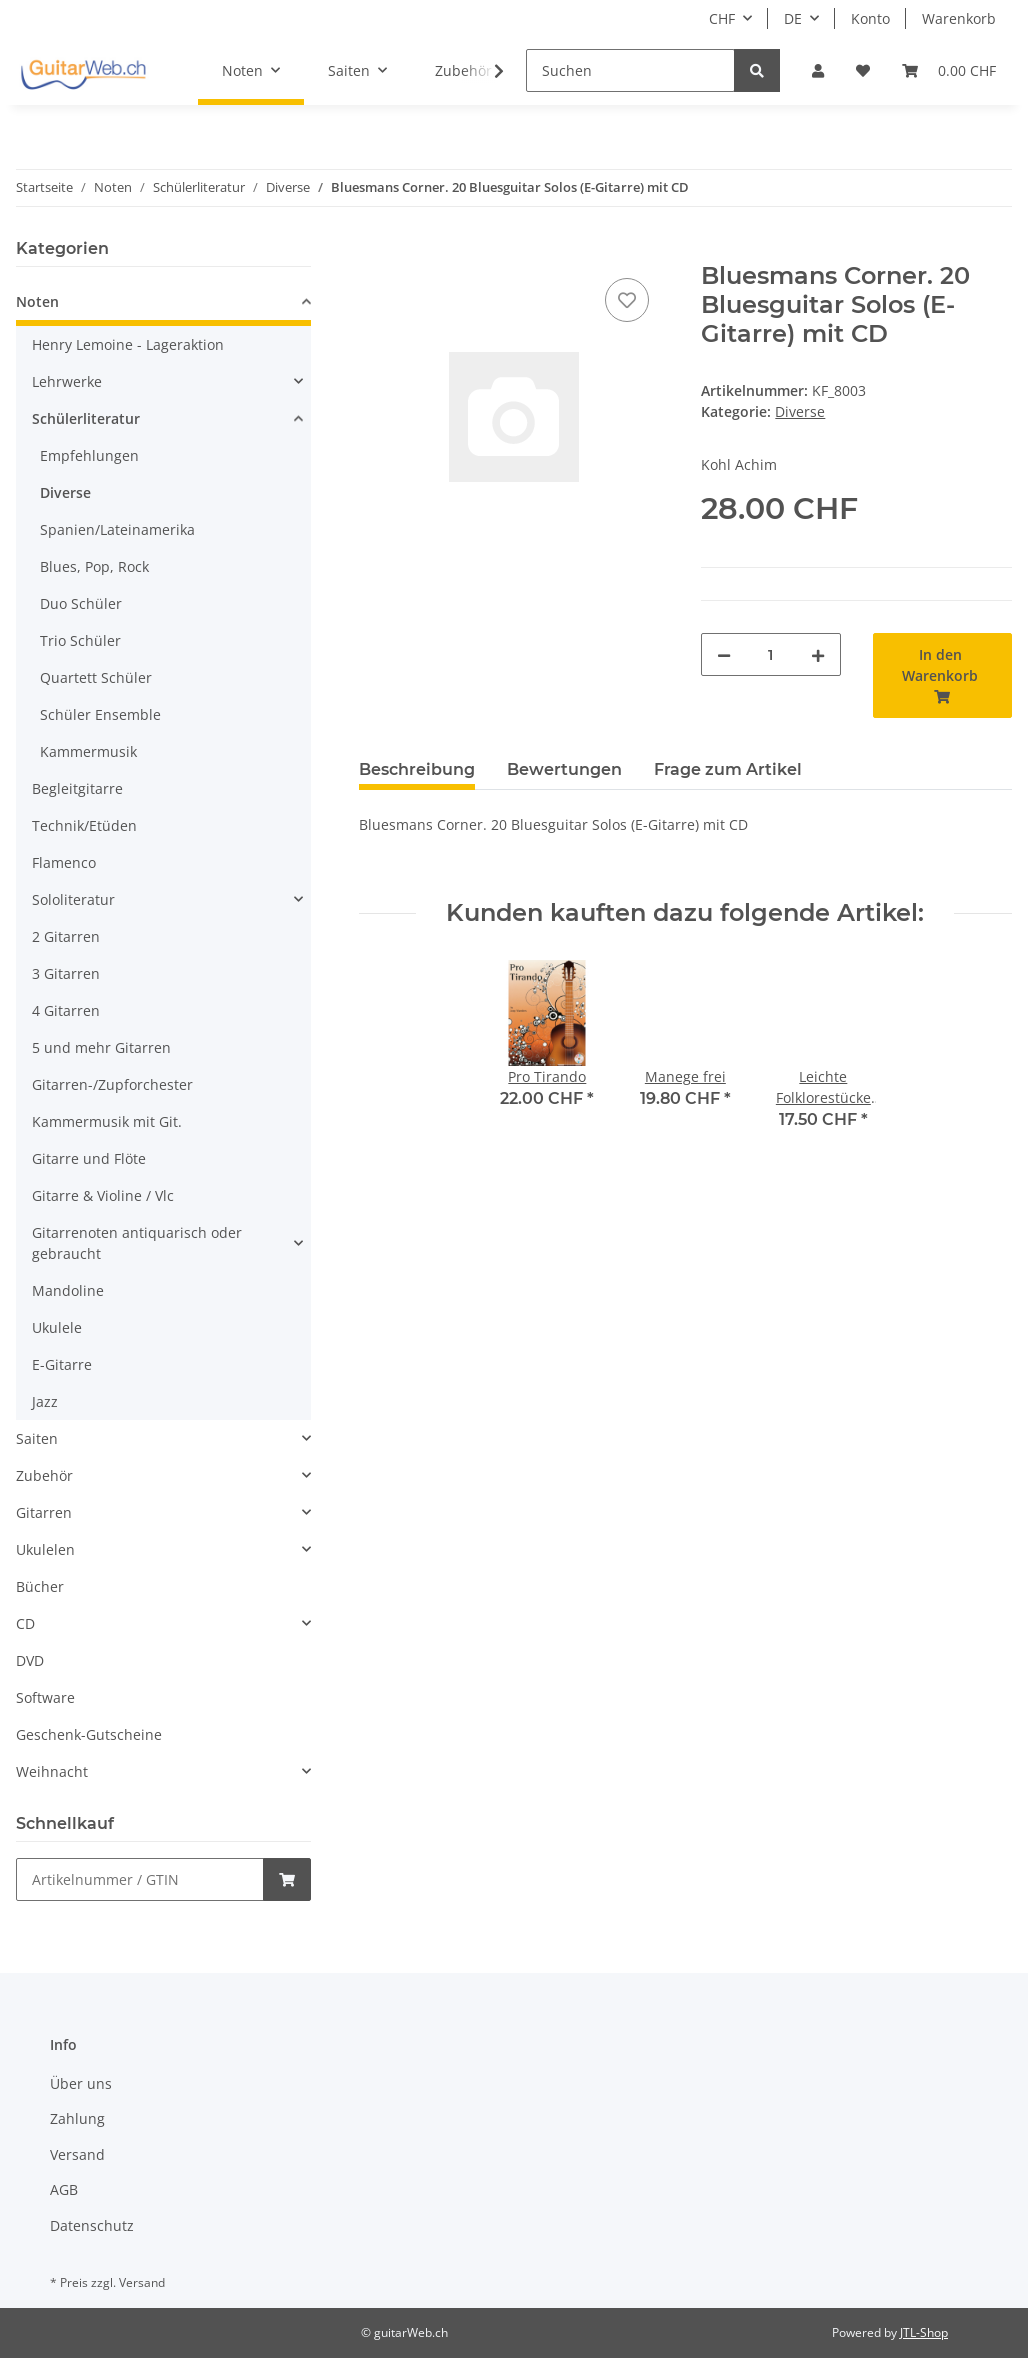 The image size is (1028, 2358). I want to click on Kammermusik mit Git., so click(107, 1121).